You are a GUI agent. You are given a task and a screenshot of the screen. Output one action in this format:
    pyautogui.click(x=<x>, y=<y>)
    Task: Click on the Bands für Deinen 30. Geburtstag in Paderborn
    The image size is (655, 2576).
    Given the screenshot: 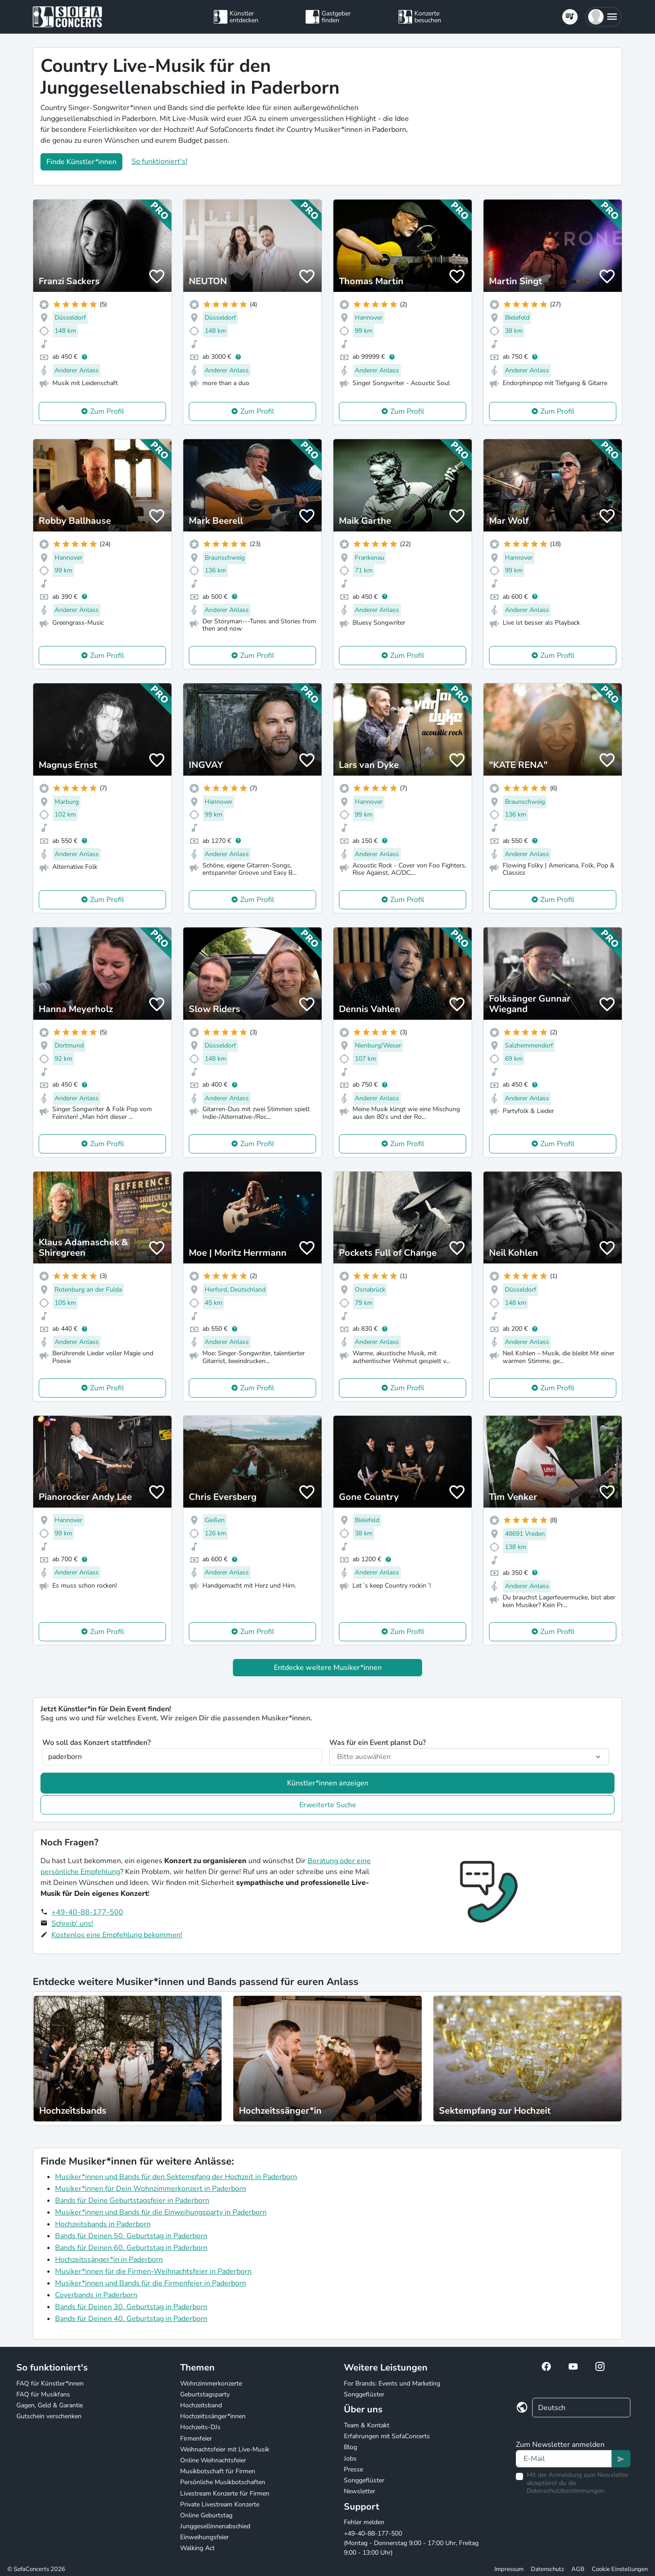 What is the action you would take?
    pyautogui.click(x=131, y=2307)
    